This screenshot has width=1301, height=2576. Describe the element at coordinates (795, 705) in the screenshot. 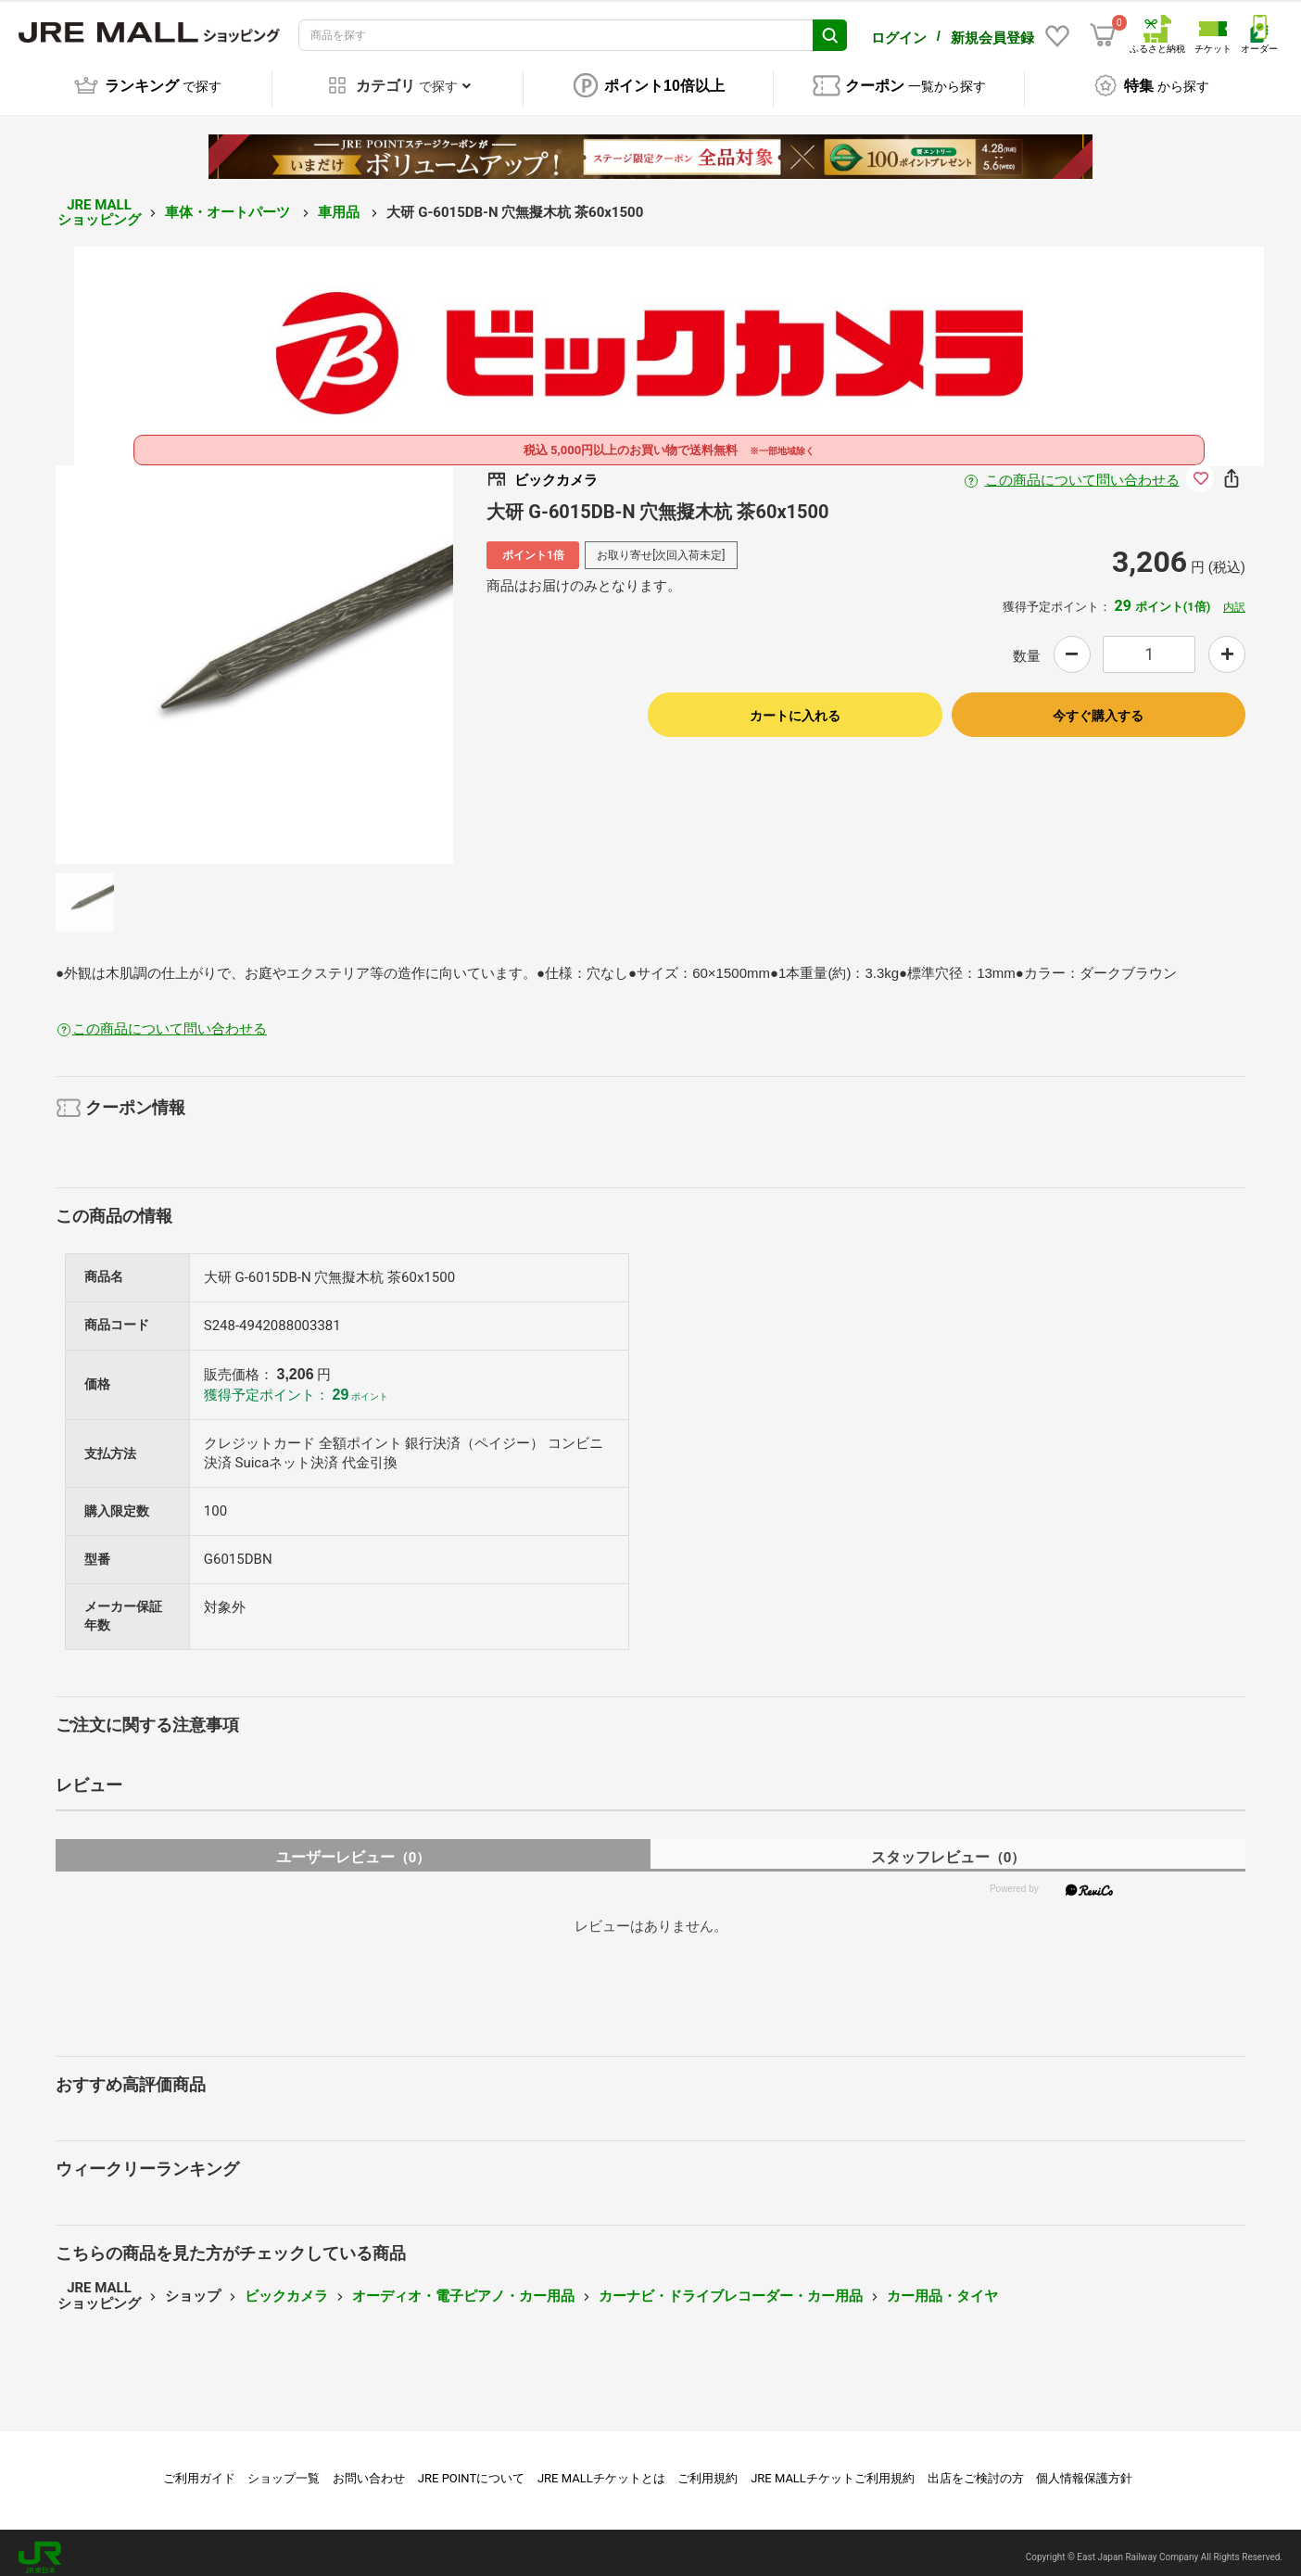

I see `カートに入れる` at that location.